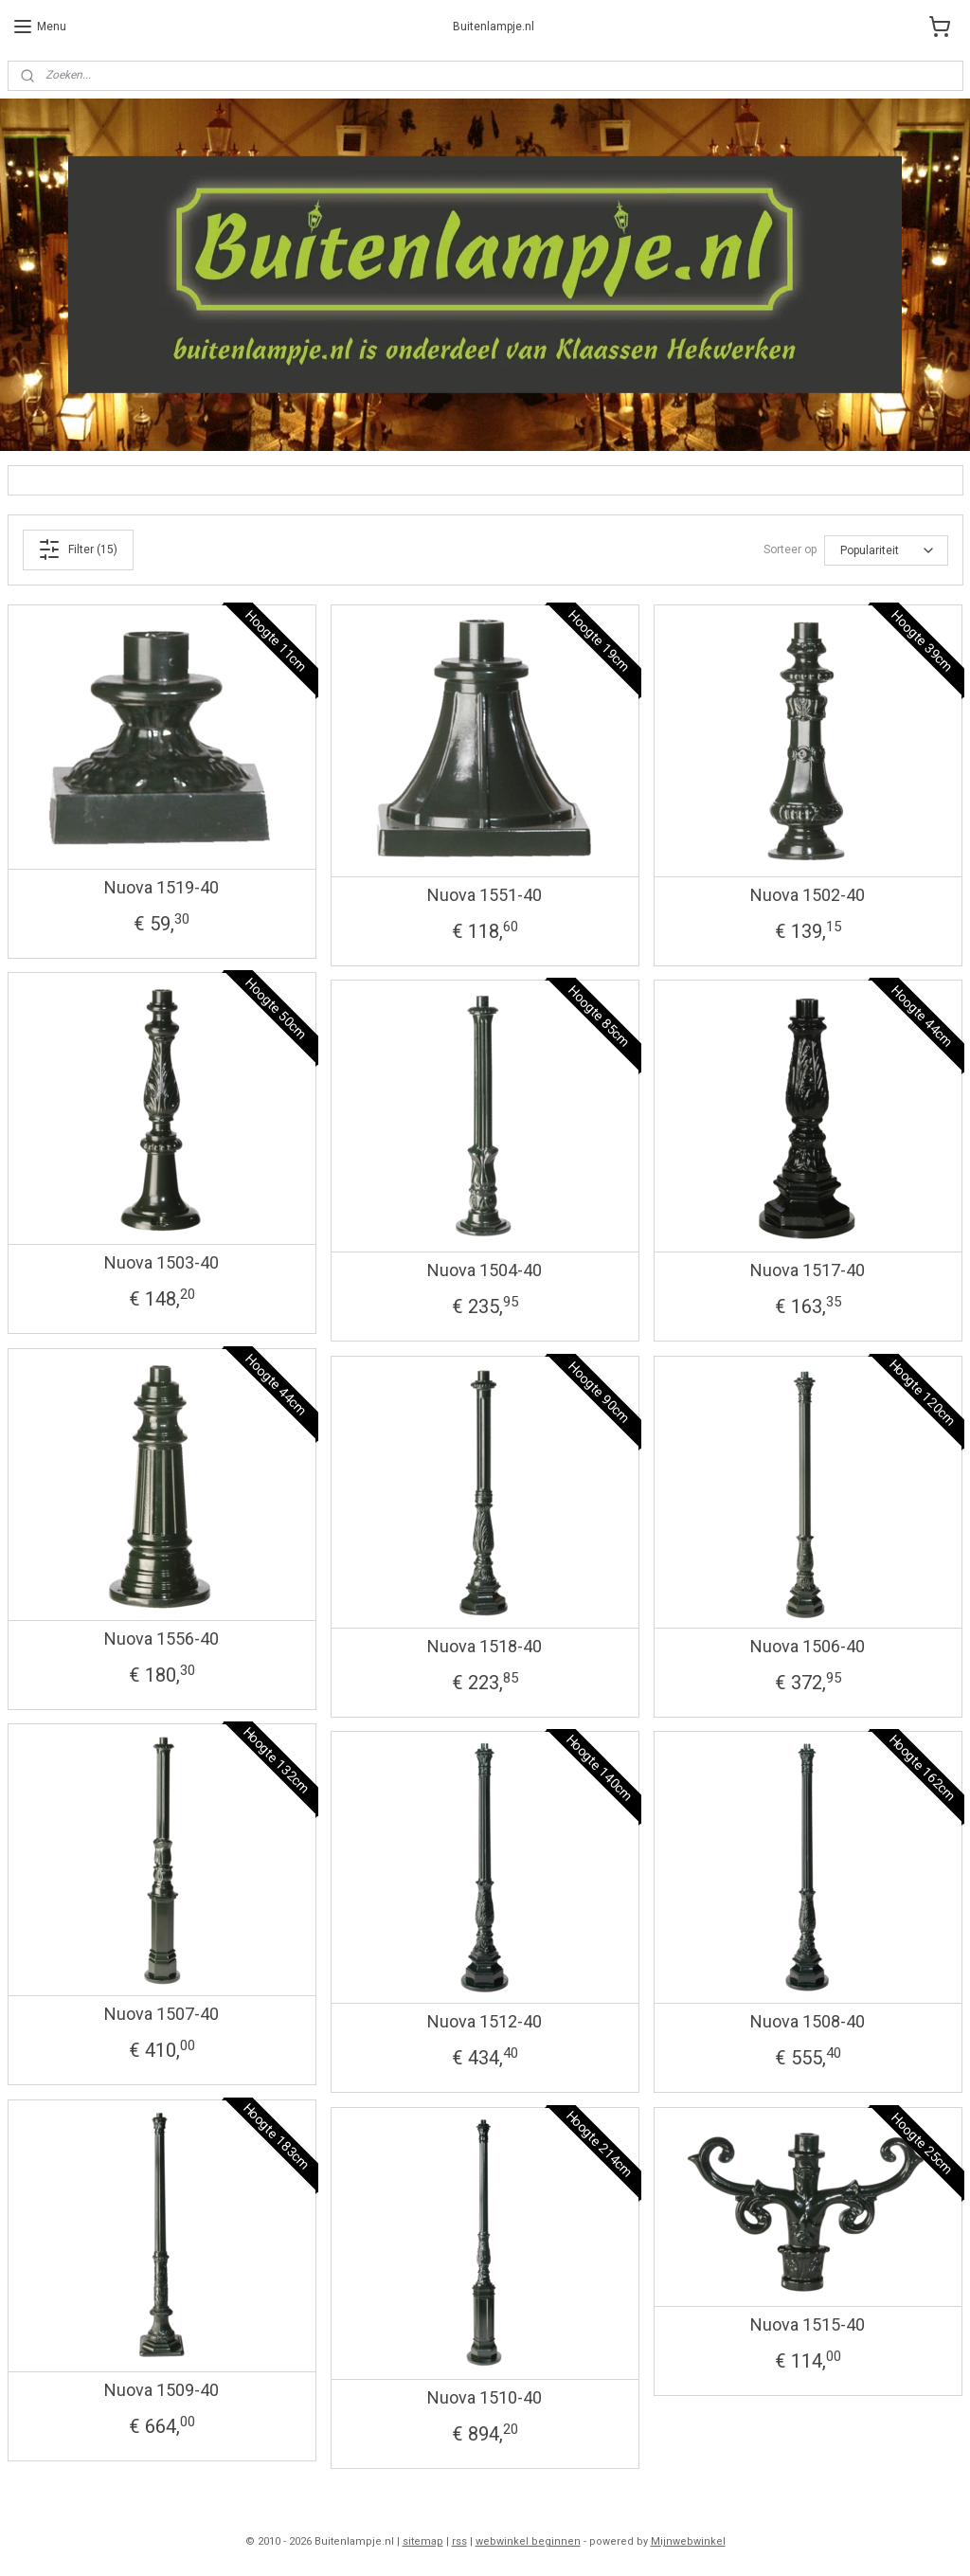 The height and width of the screenshot is (2576, 970). I want to click on Nuova 1509-40, so click(161, 2390).